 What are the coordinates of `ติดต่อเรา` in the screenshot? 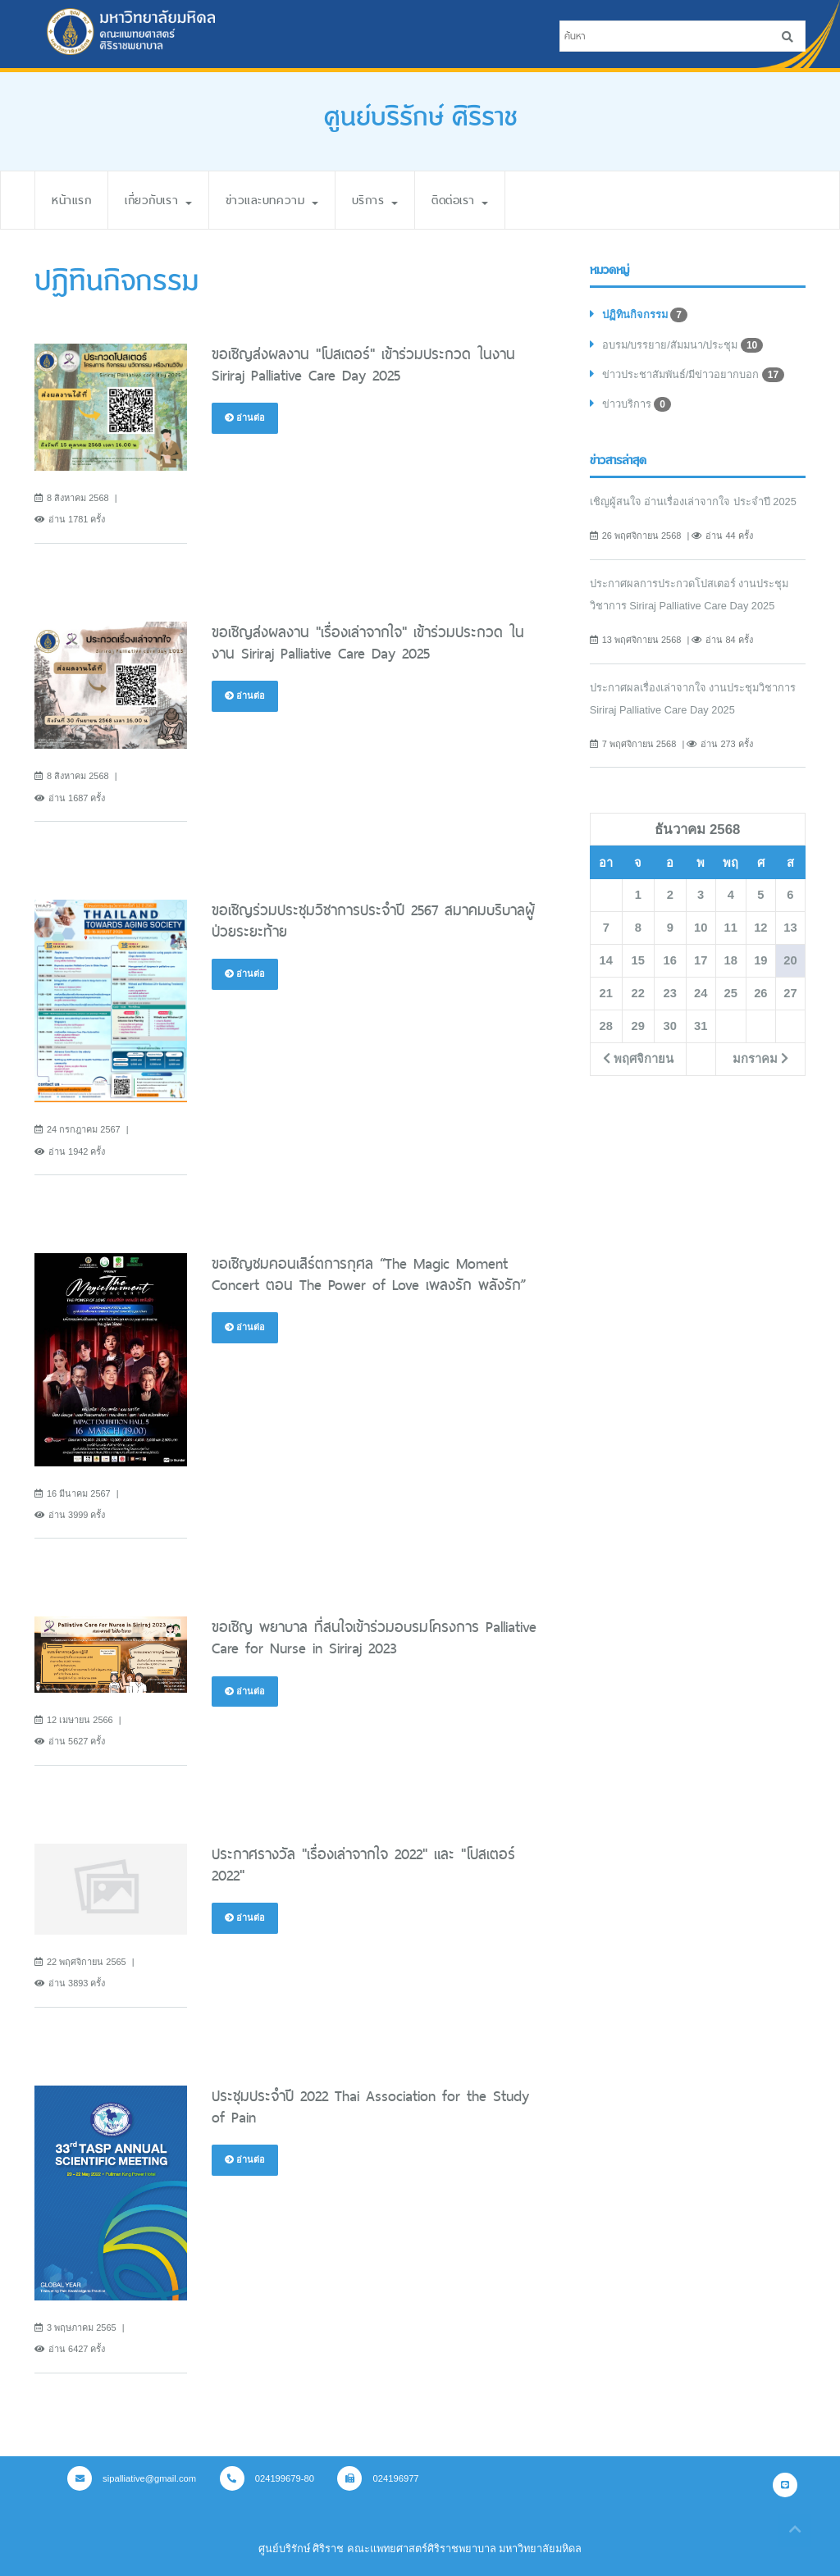 It's located at (459, 200).